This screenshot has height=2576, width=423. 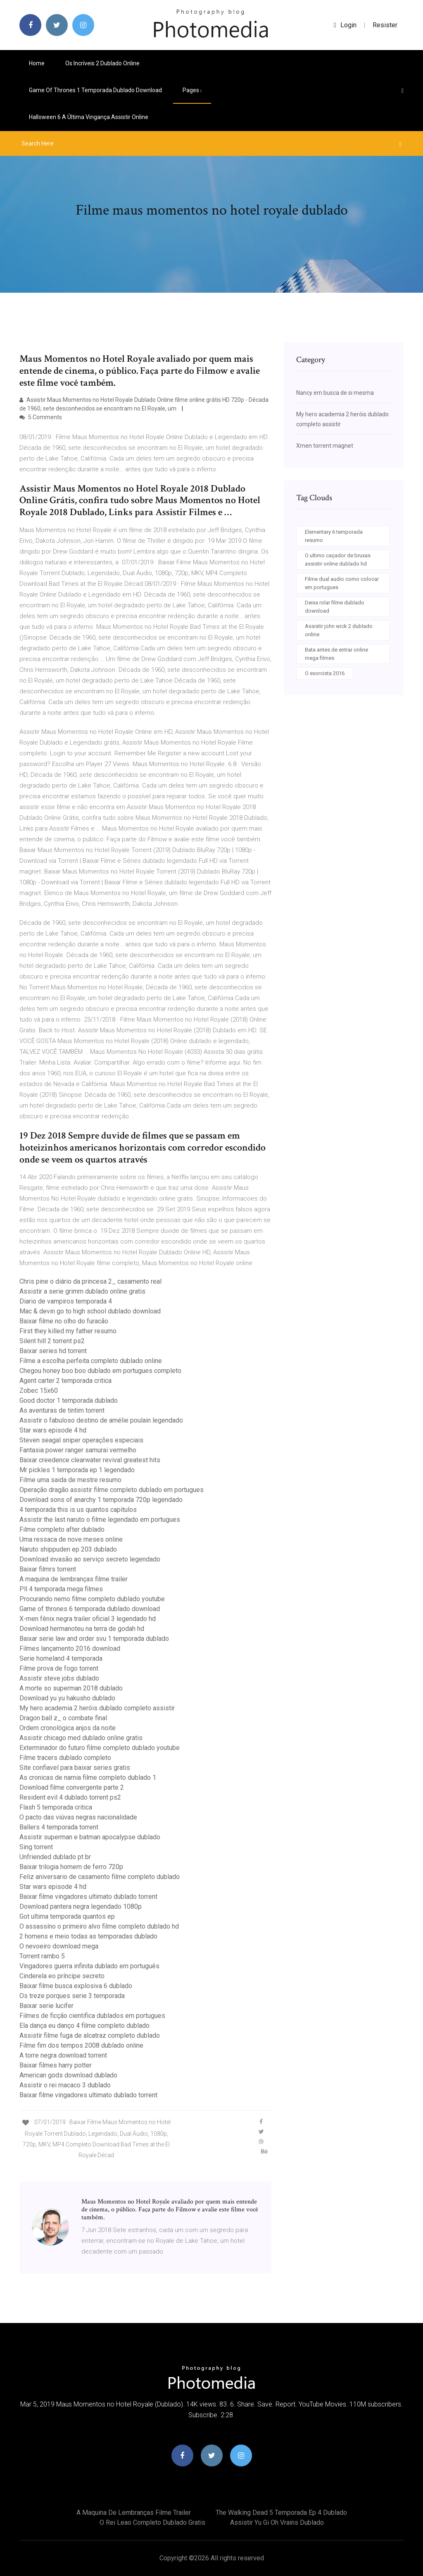 What do you see at coordinates (100, 1371) in the screenshot?
I see `Chegou honey boo boo dublado em portugues completo` at bounding box center [100, 1371].